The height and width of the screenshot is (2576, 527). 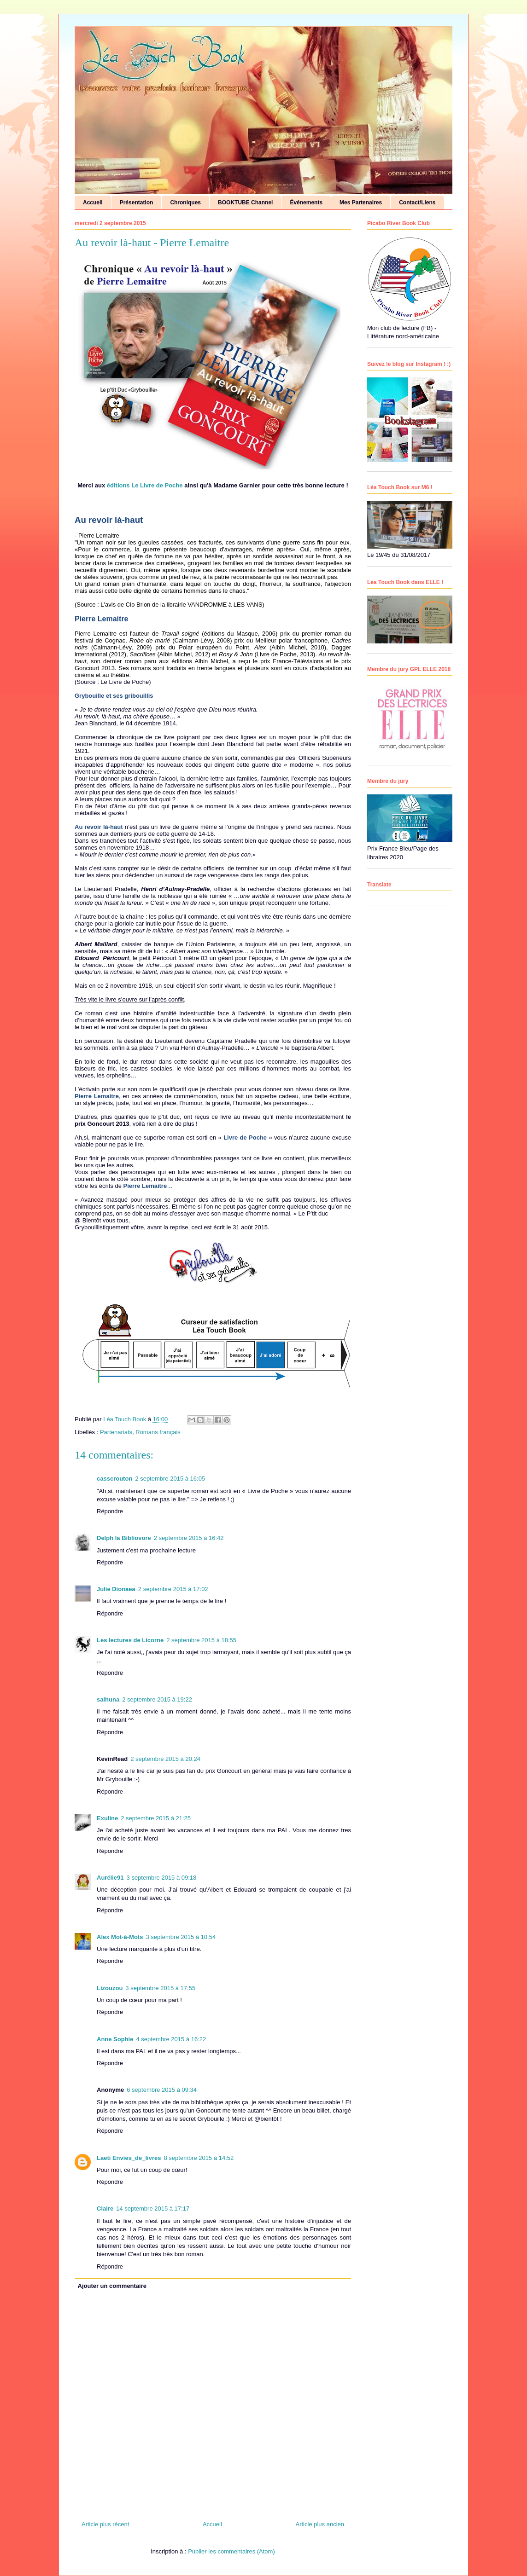 What do you see at coordinates (189, 1537) in the screenshot?
I see `2 septembre 2015 à 16:42` at bounding box center [189, 1537].